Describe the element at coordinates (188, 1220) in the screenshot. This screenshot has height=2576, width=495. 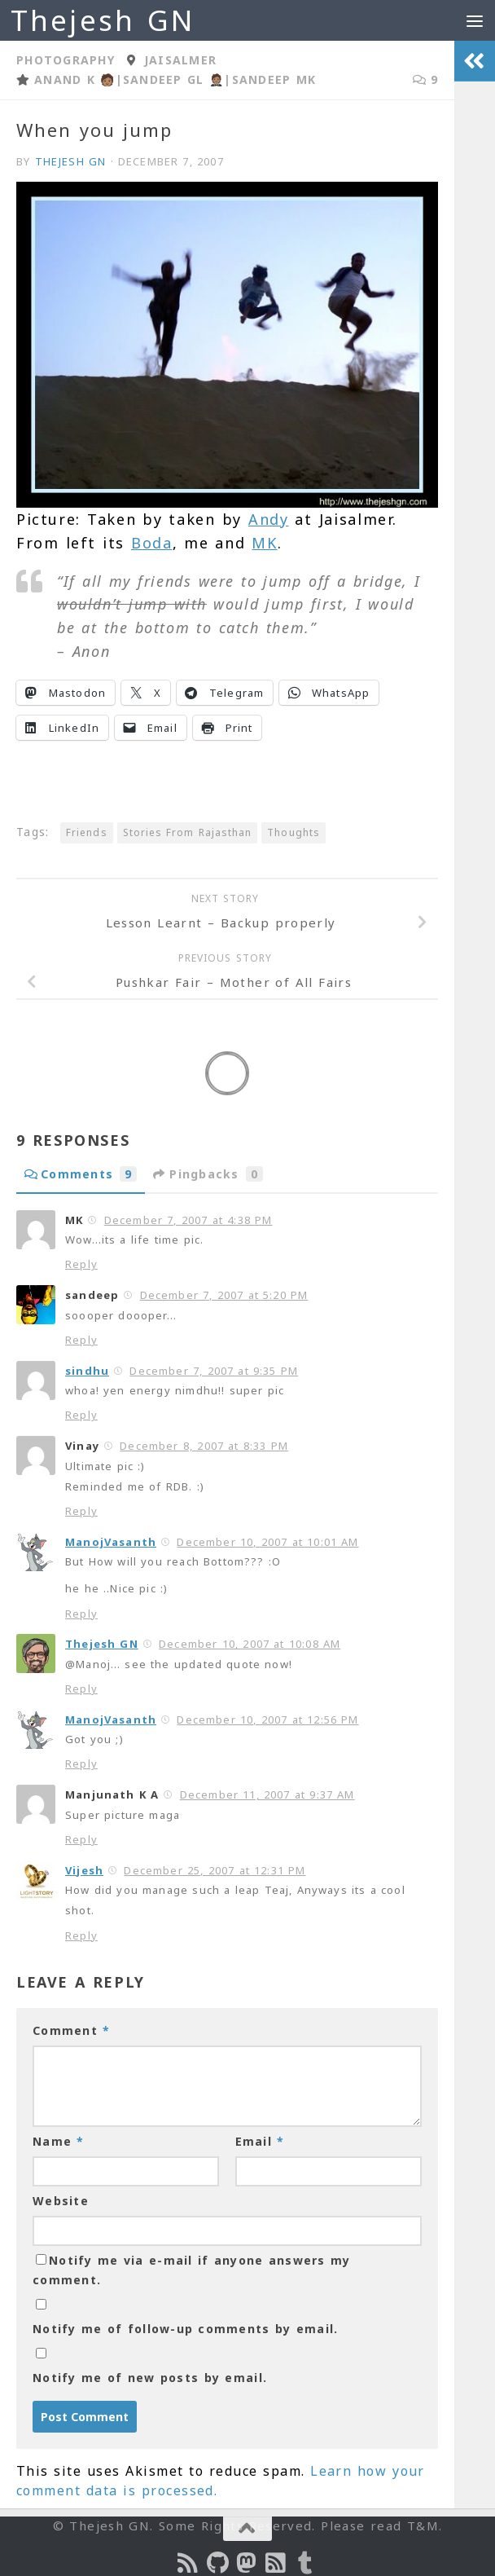
I see `December 7, 2007 at 4:38 PM` at that location.